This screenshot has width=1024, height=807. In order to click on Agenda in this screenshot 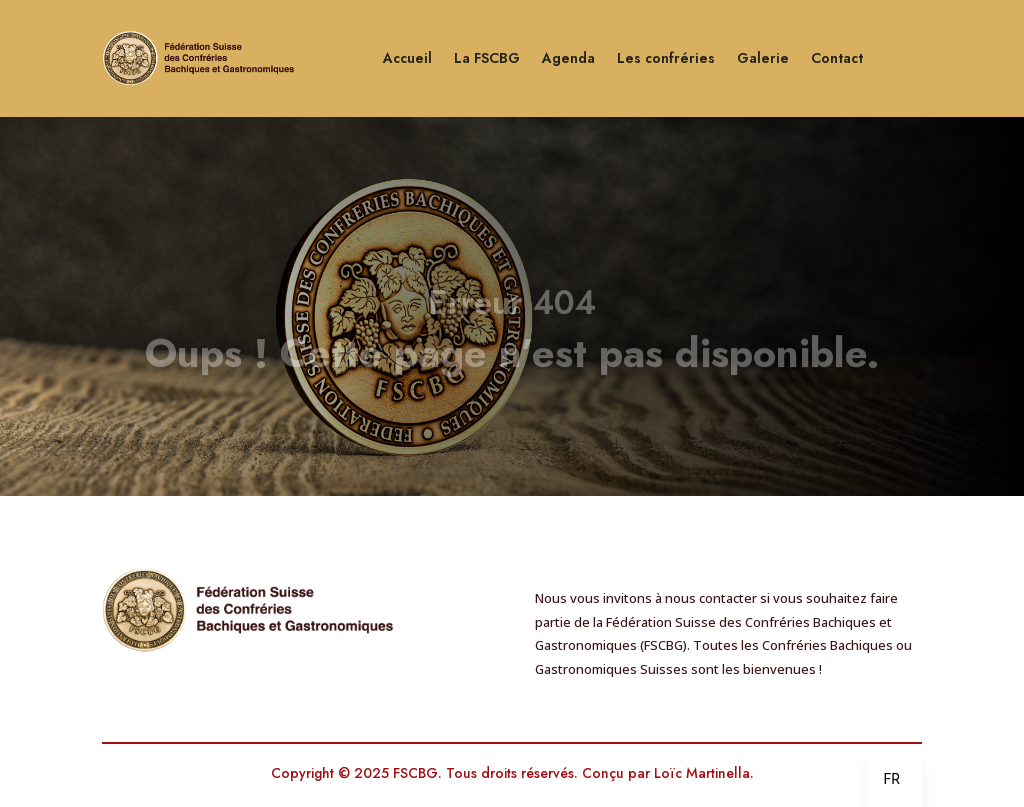, I will do `click(568, 58)`.